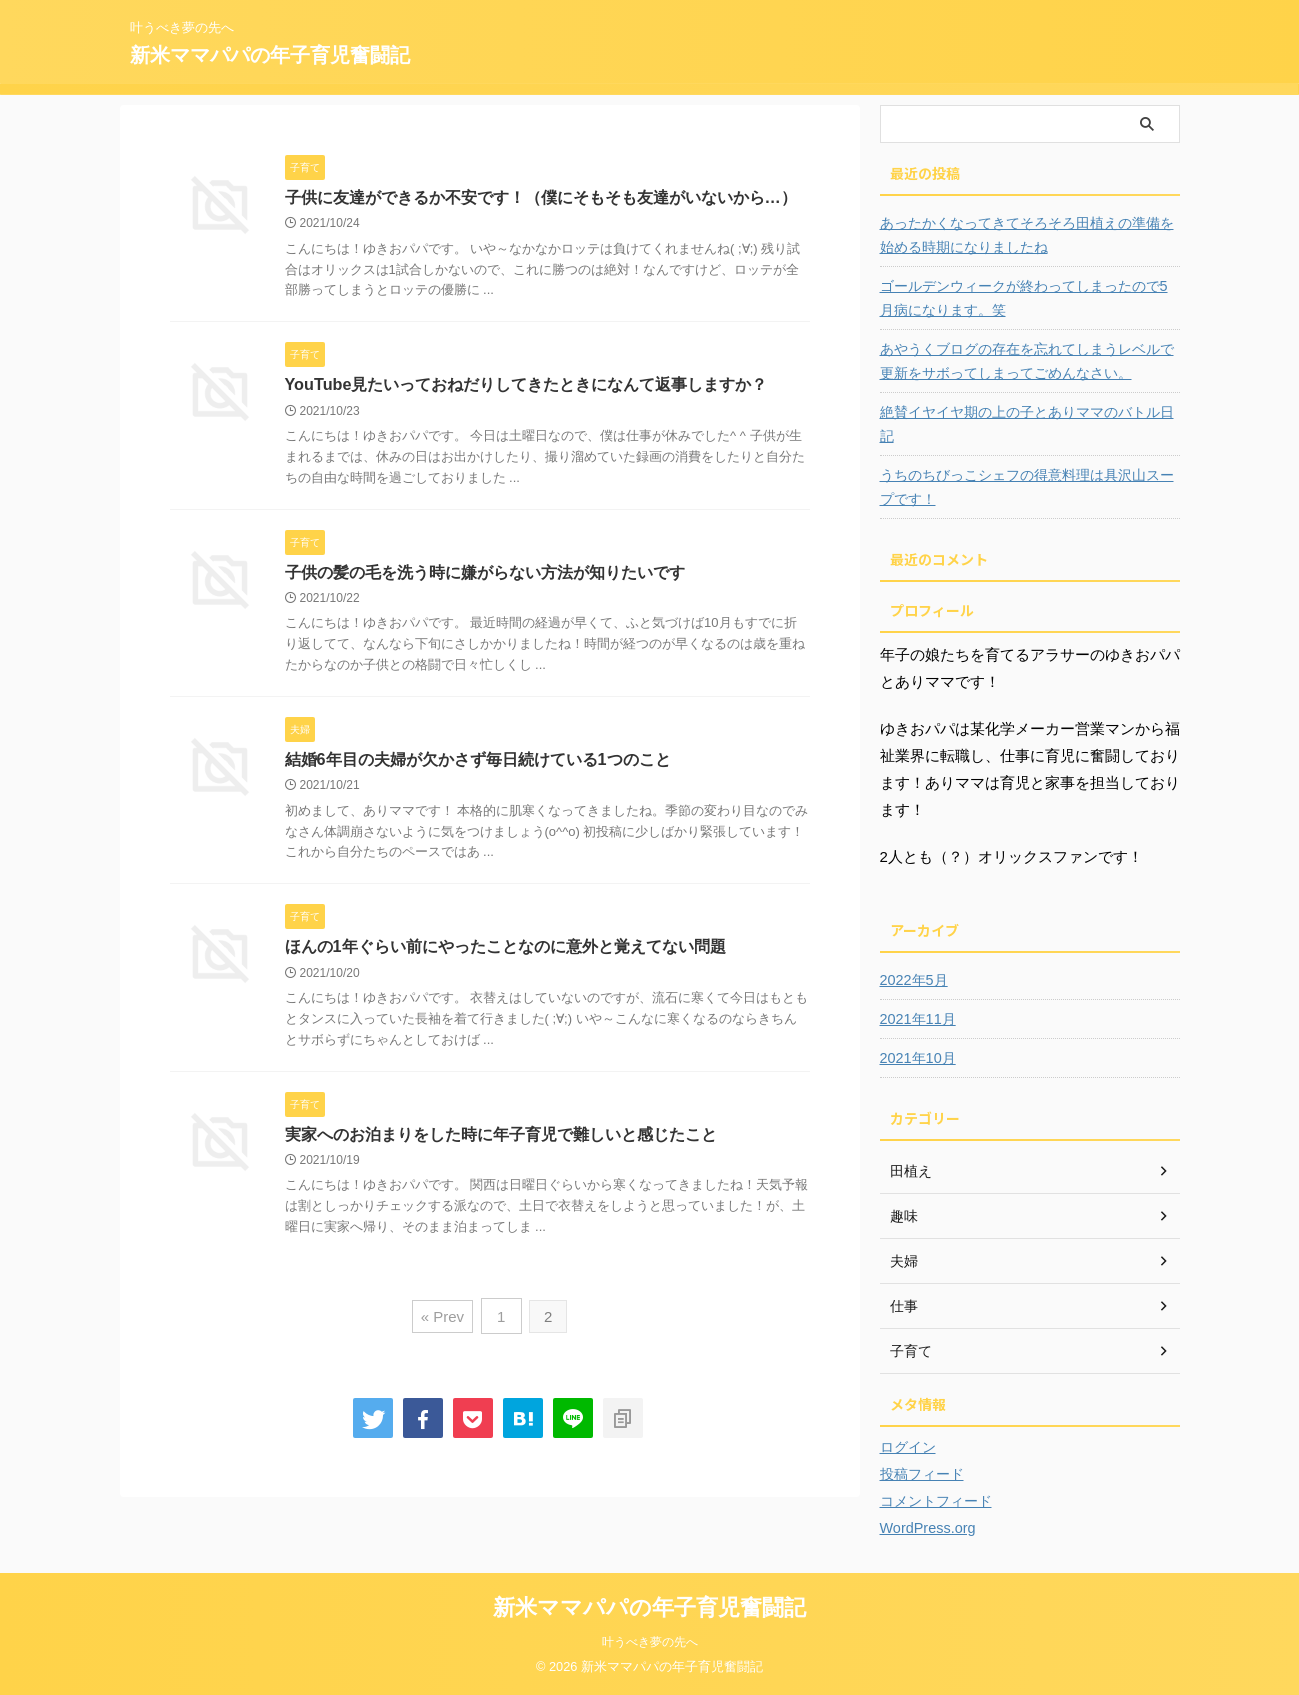  I want to click on YouTube見たいっておねだりしてきたときになんて返事しますか？, so click(526, 385).